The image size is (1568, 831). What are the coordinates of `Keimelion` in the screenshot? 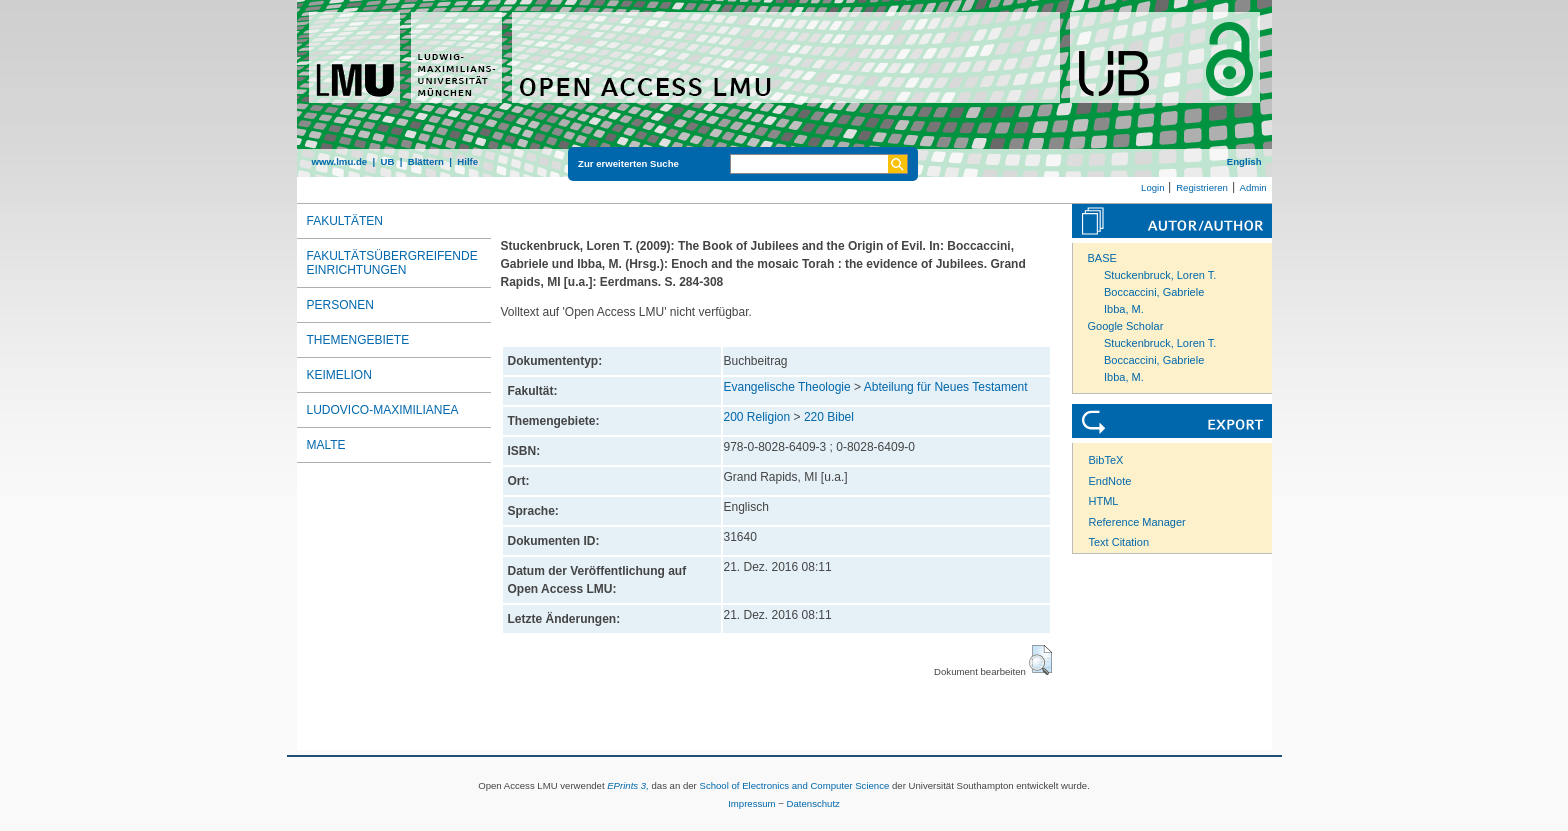 It's located at (339, 375).